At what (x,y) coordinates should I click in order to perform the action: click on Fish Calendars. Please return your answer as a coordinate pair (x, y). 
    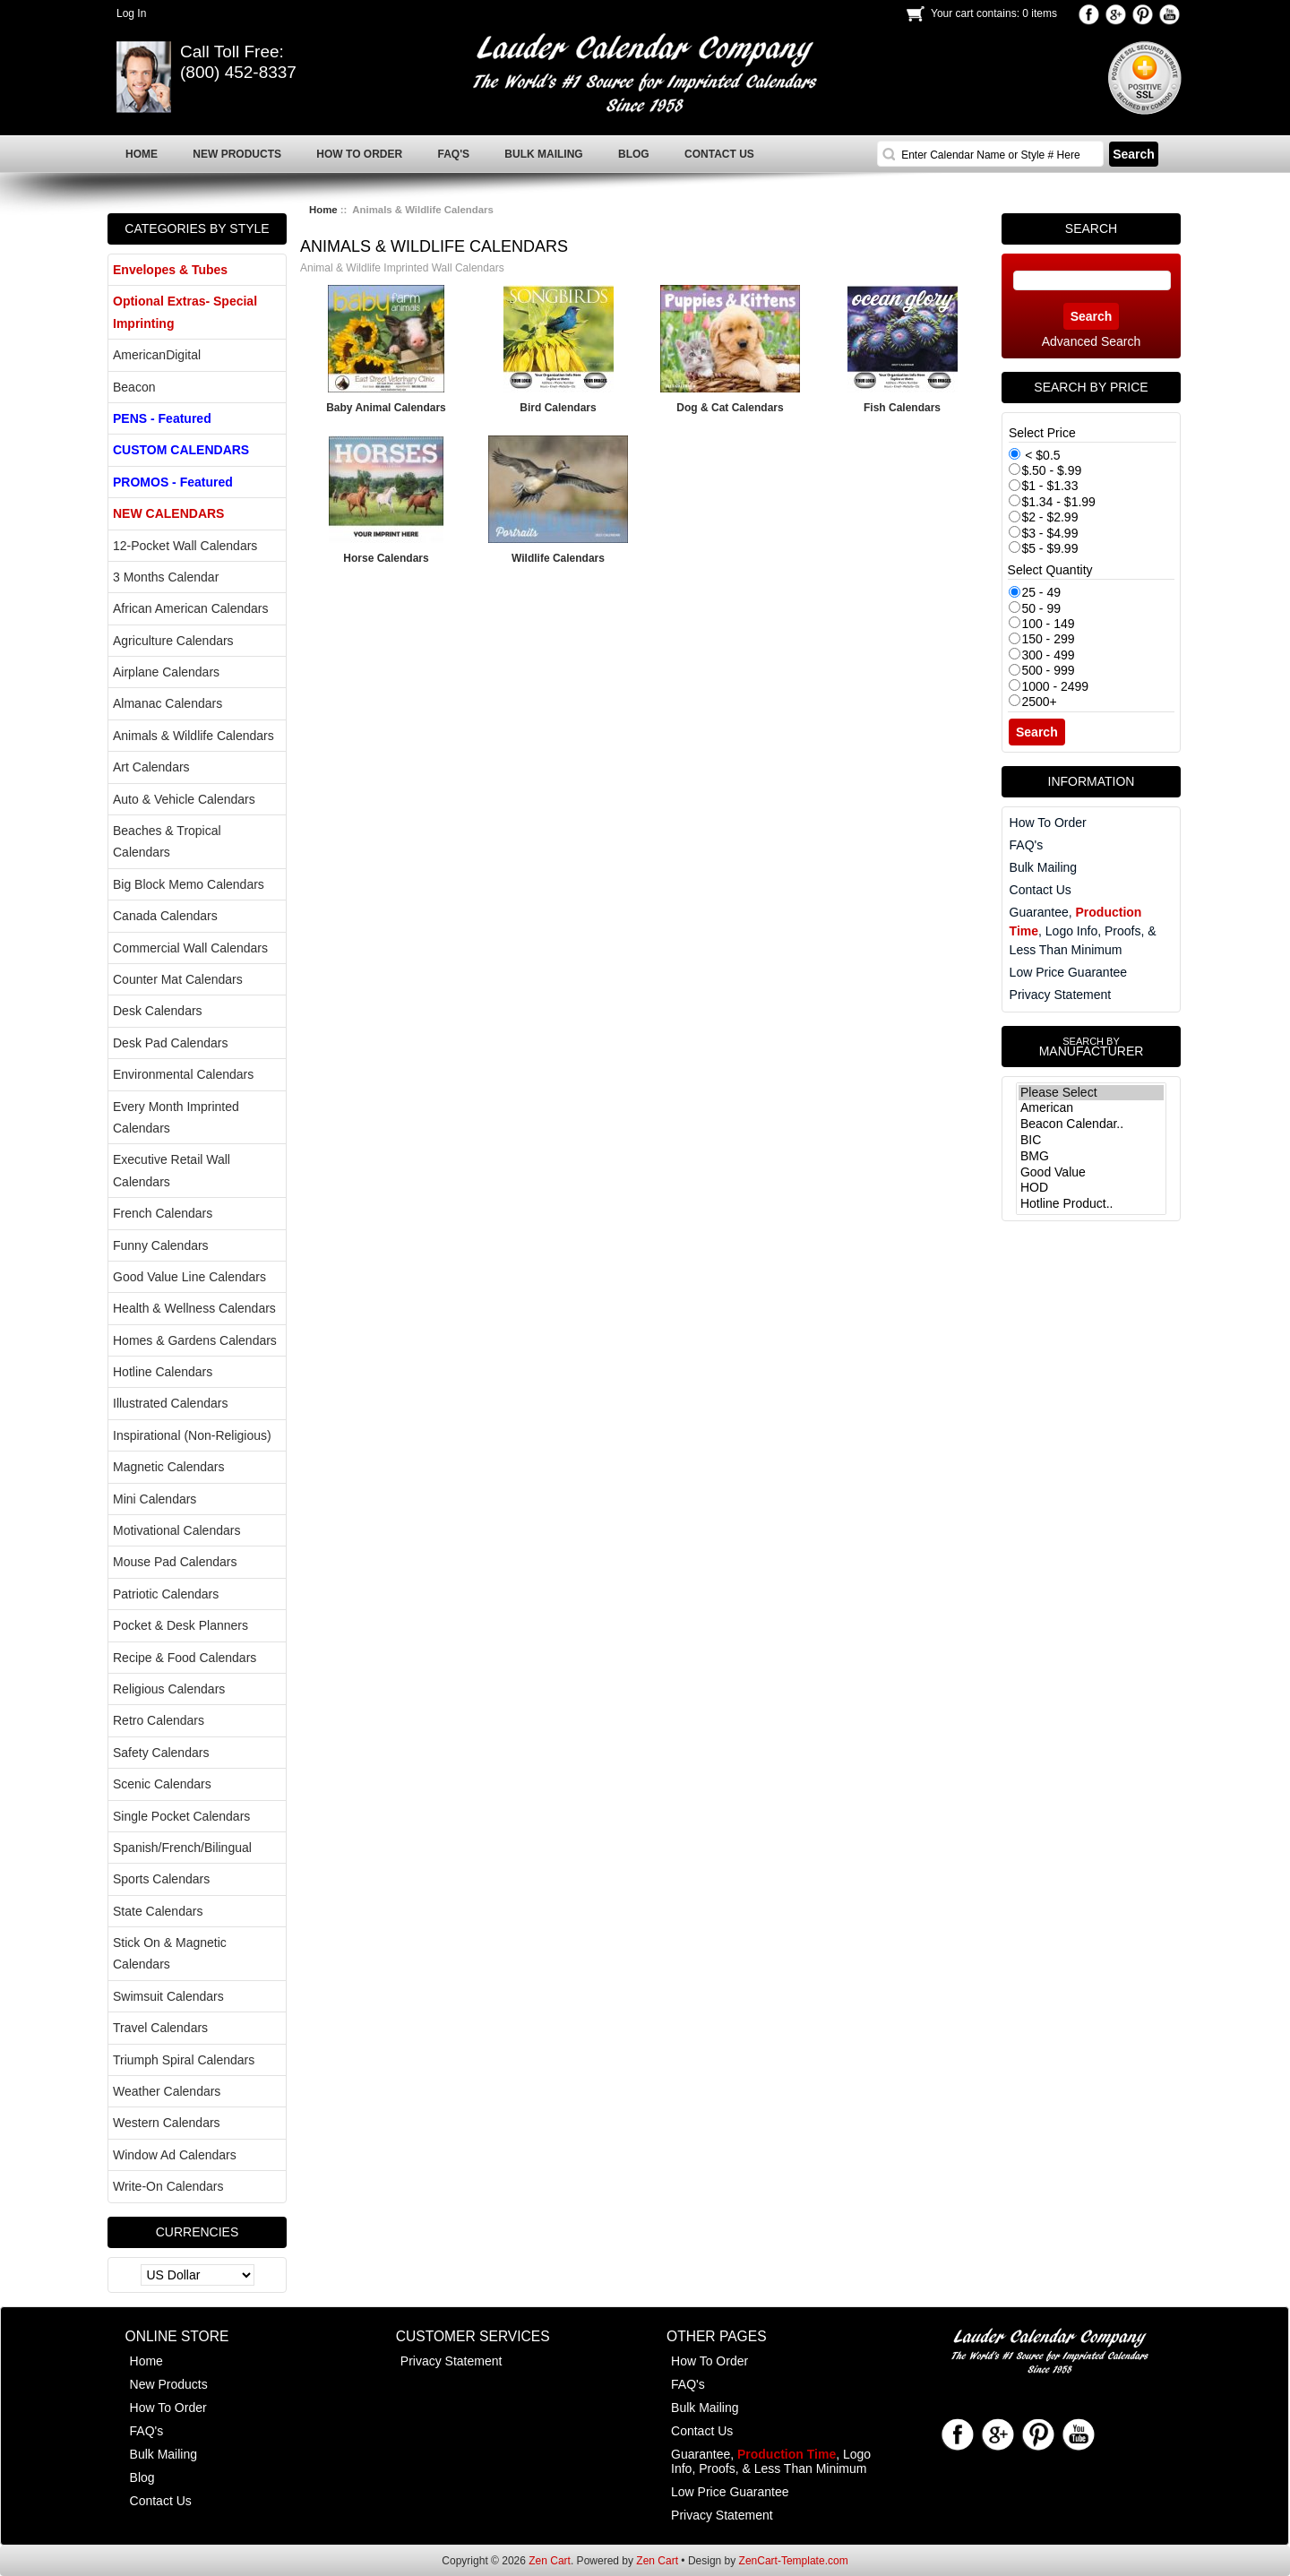
    Looking at the image, I should click on (902, 407).